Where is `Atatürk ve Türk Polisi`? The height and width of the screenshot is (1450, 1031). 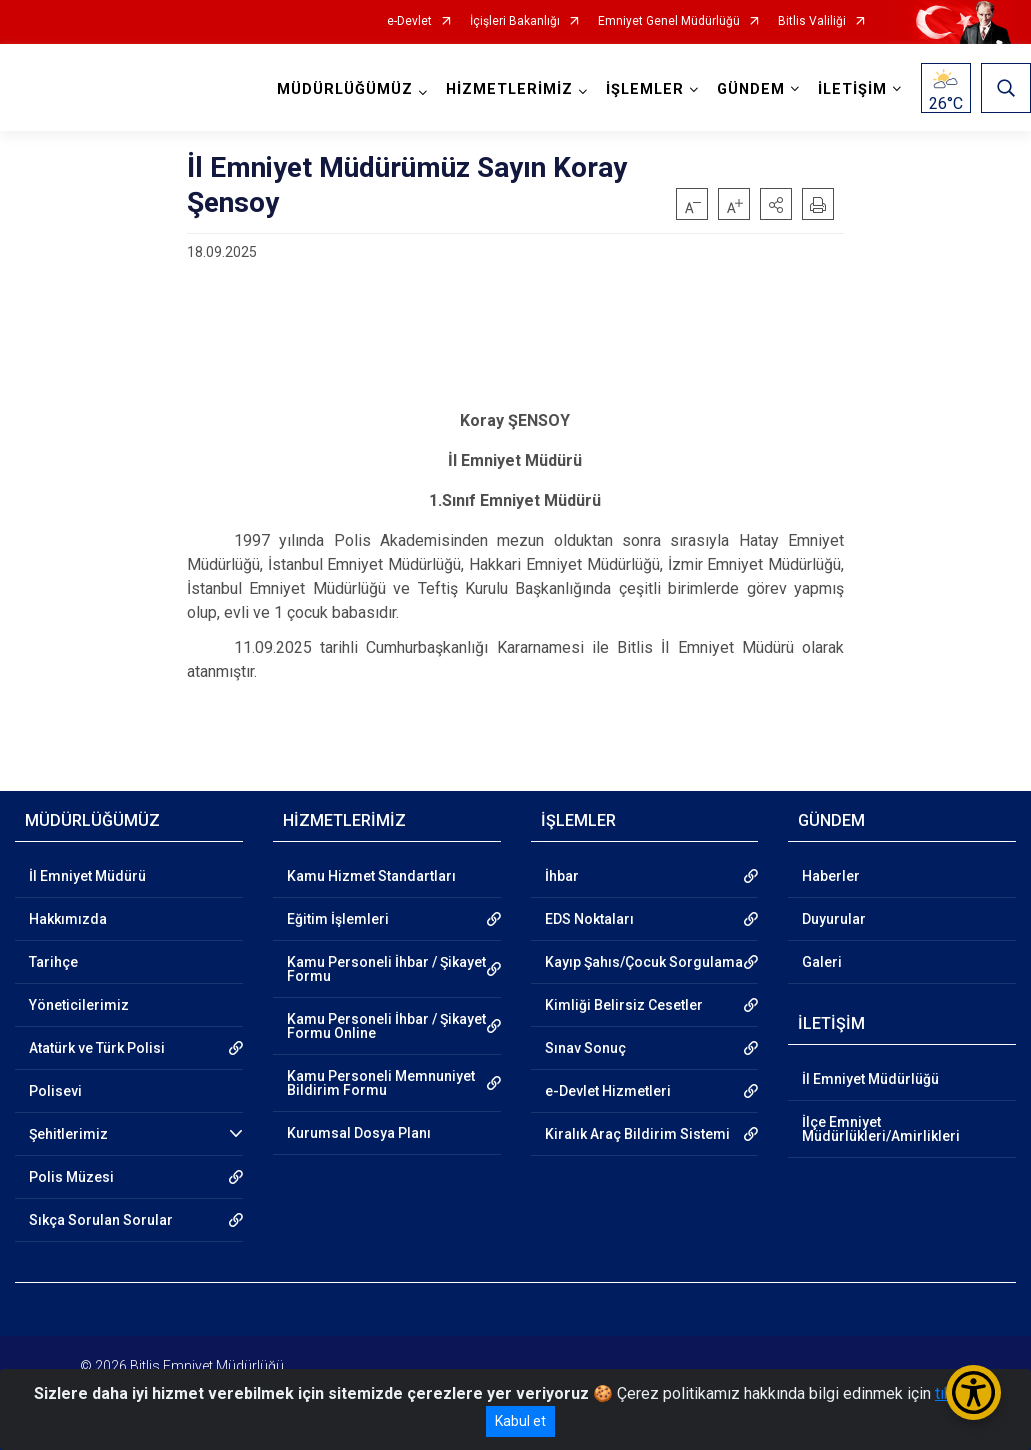 Atatürk ve Türk Polisi is located at coordinates (97, 1048).